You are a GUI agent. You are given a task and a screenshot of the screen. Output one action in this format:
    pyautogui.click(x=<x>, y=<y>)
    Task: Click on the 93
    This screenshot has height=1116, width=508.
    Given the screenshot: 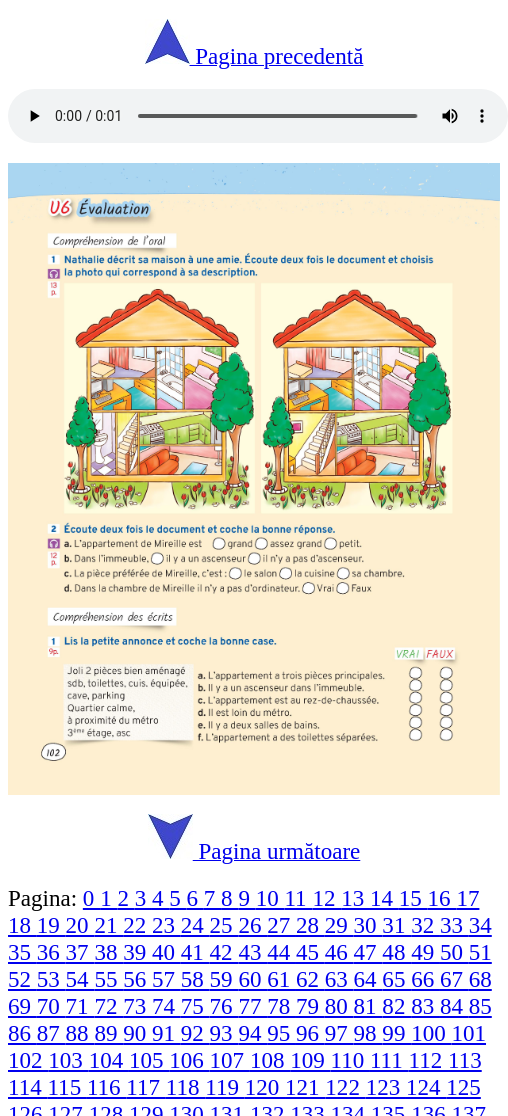 What is the action you would take?
    pyautogui.click(x=224, y=1033)
    